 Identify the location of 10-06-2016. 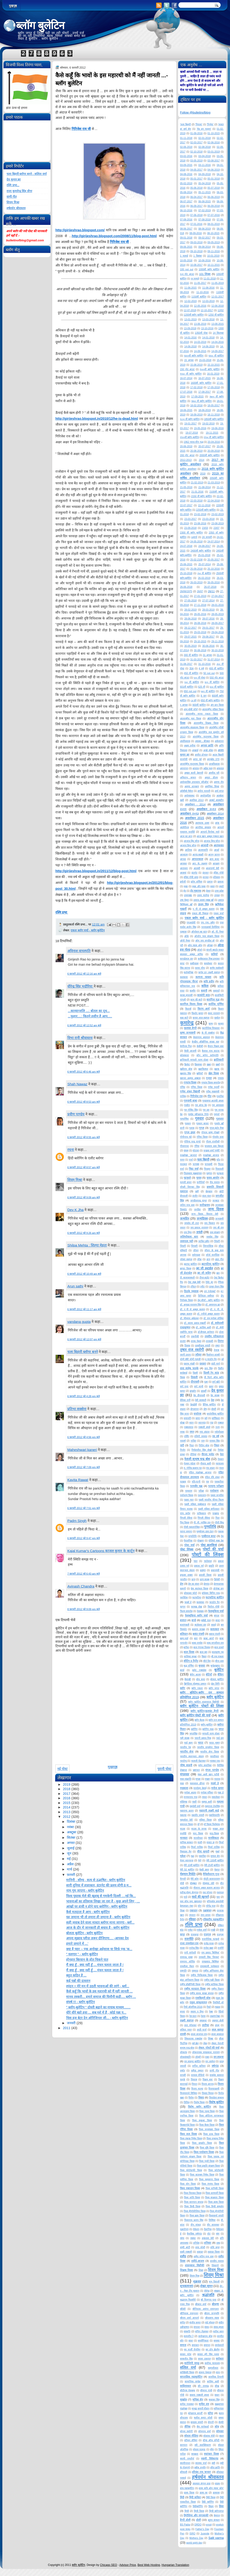
(204, 260).